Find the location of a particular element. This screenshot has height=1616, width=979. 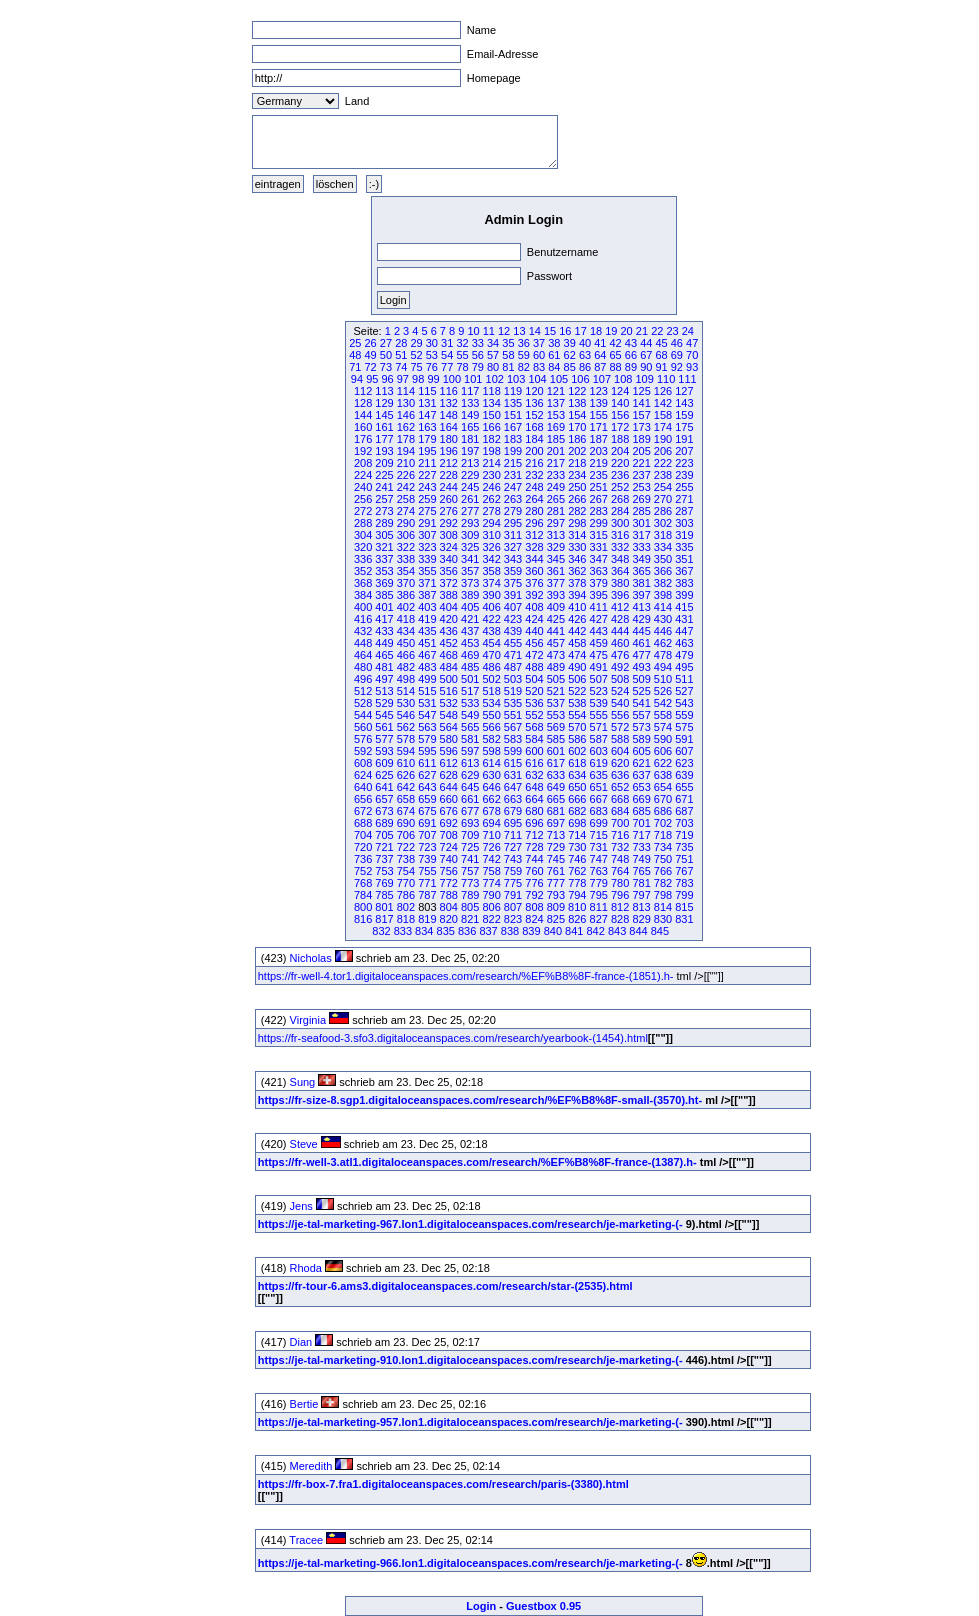

746 is located at coordinates (577, 859).